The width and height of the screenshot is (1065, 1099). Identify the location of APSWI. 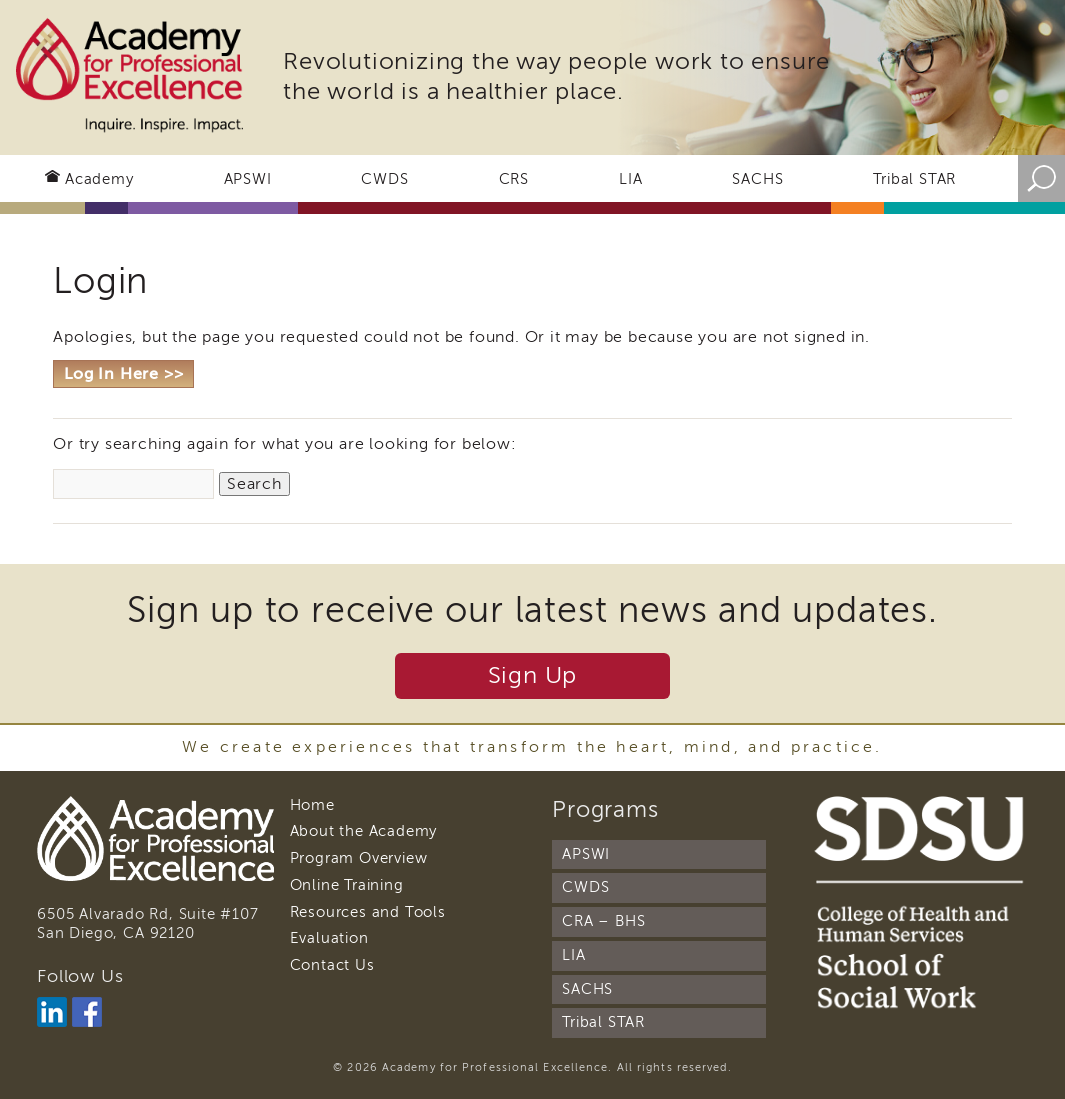
(248, 179).